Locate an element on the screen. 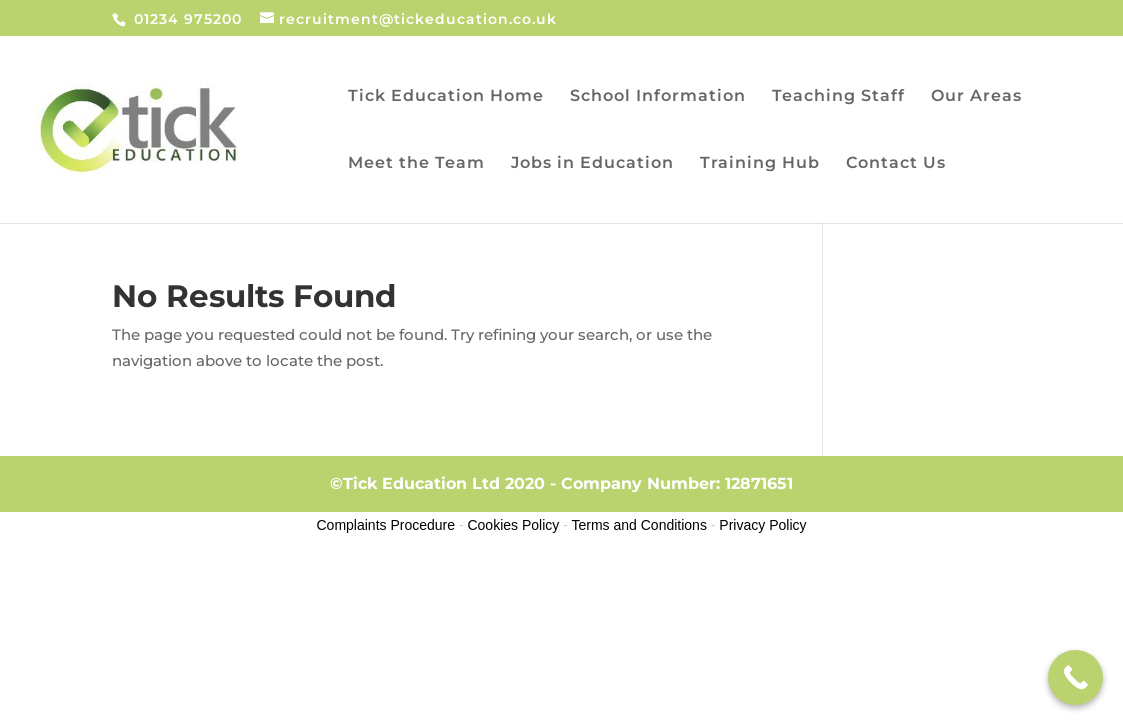 This screenshot has height=720, width=1123. Jobs in Education is located at coordinates (592, 164).